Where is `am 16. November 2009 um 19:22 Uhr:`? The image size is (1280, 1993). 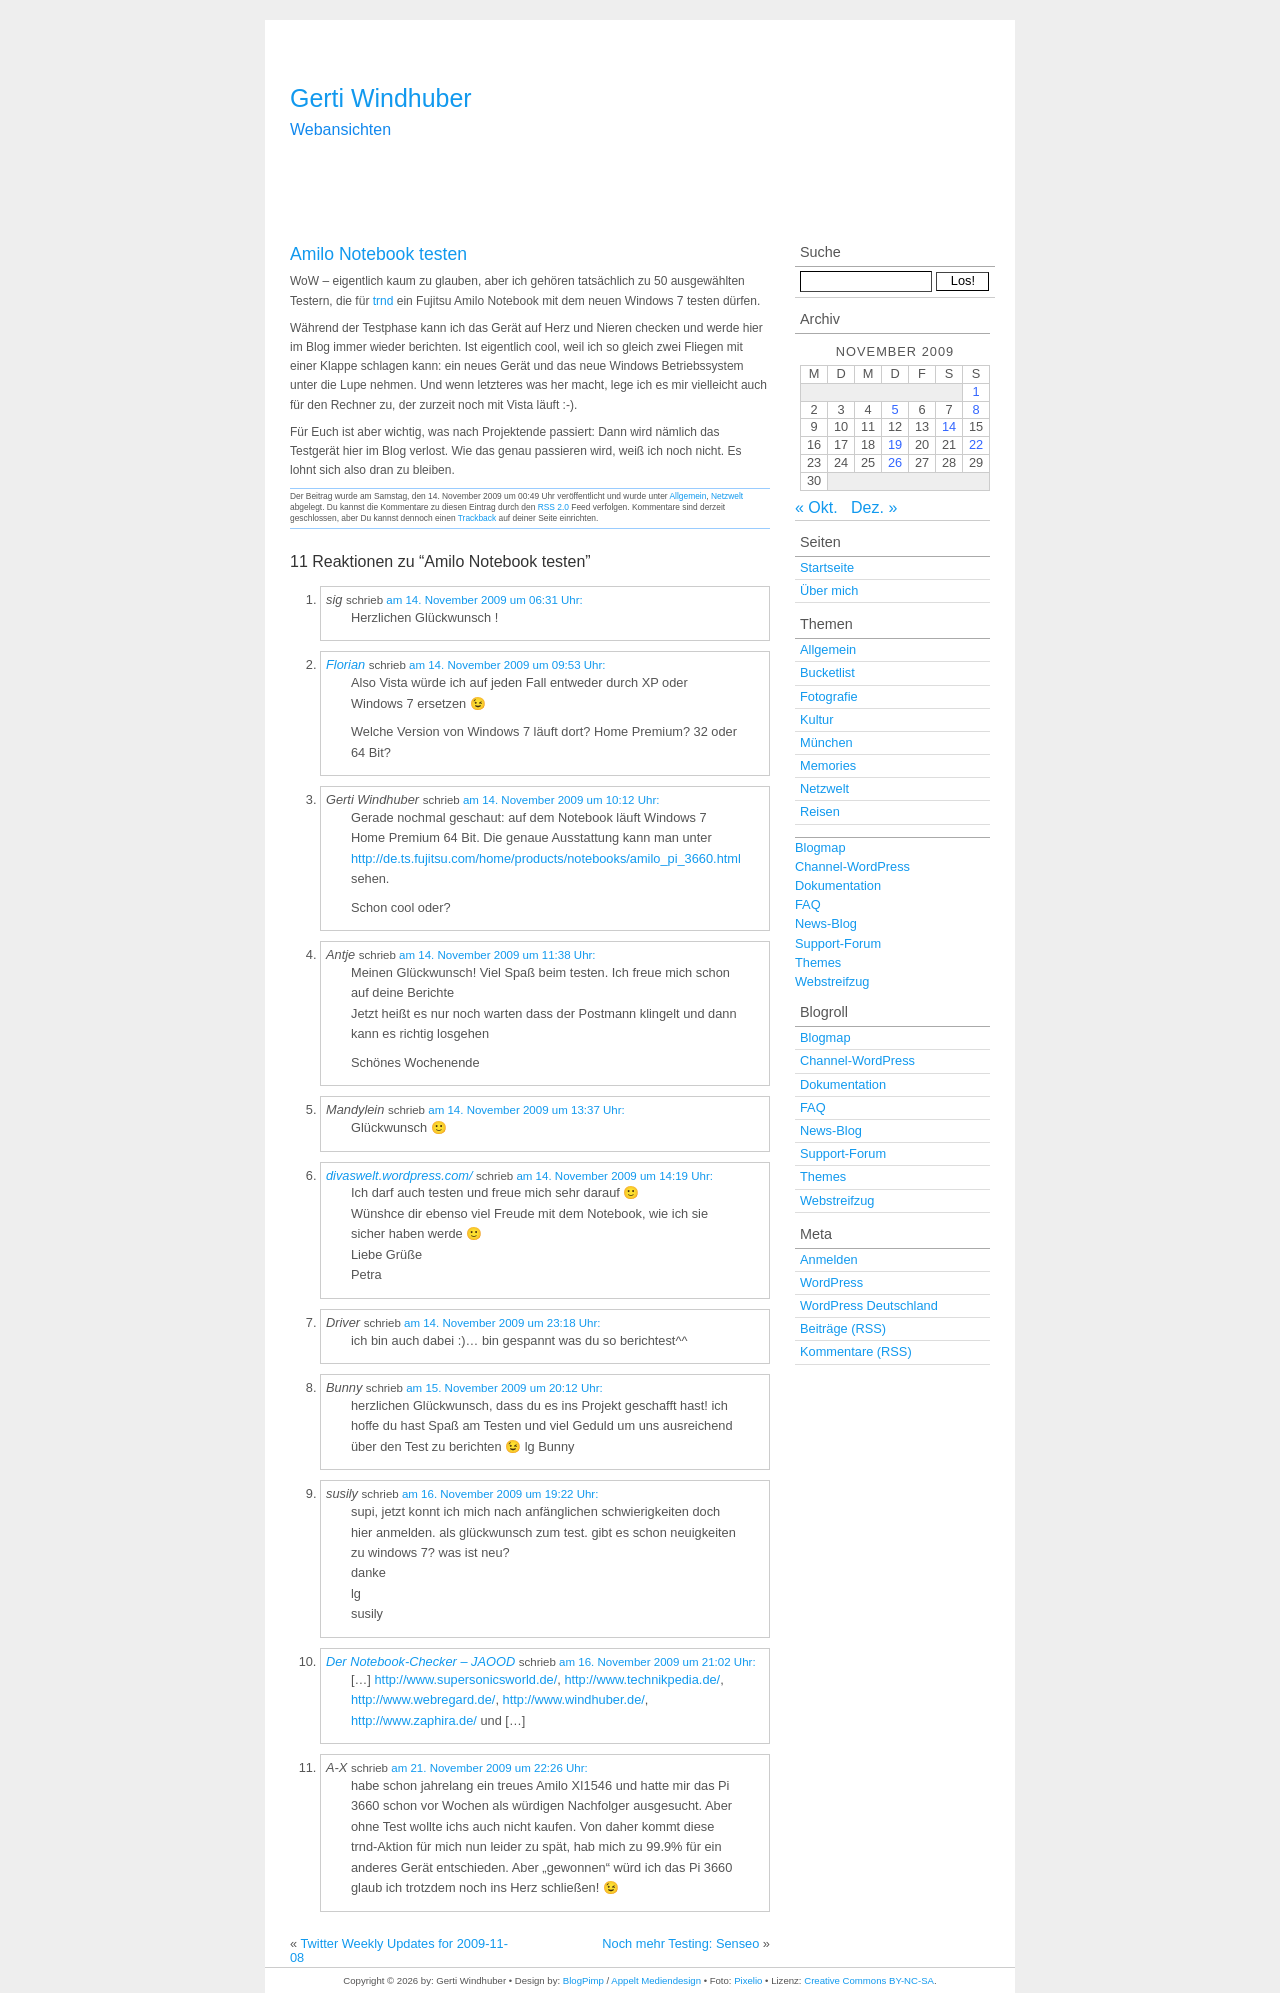 am 16. November 2009 um 19:22 Uhr: is located at coordinates (500, 1494).